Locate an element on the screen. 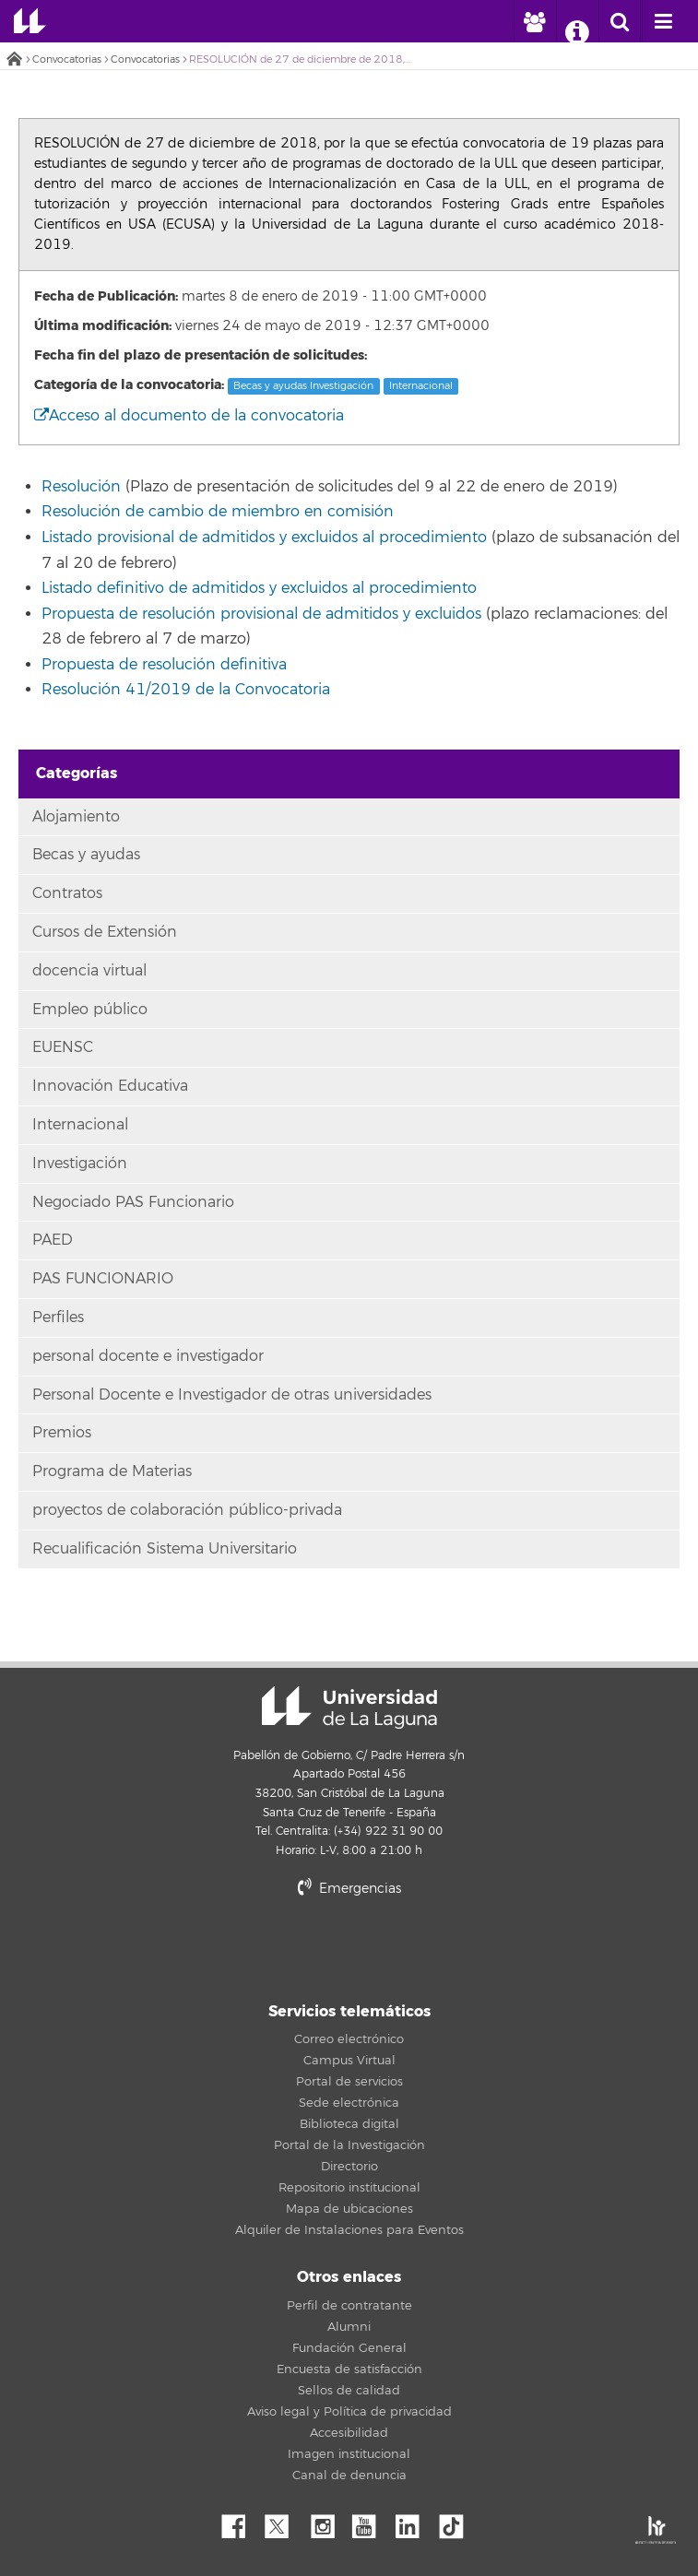  EUENSC is located at coordinates (62, 1047).